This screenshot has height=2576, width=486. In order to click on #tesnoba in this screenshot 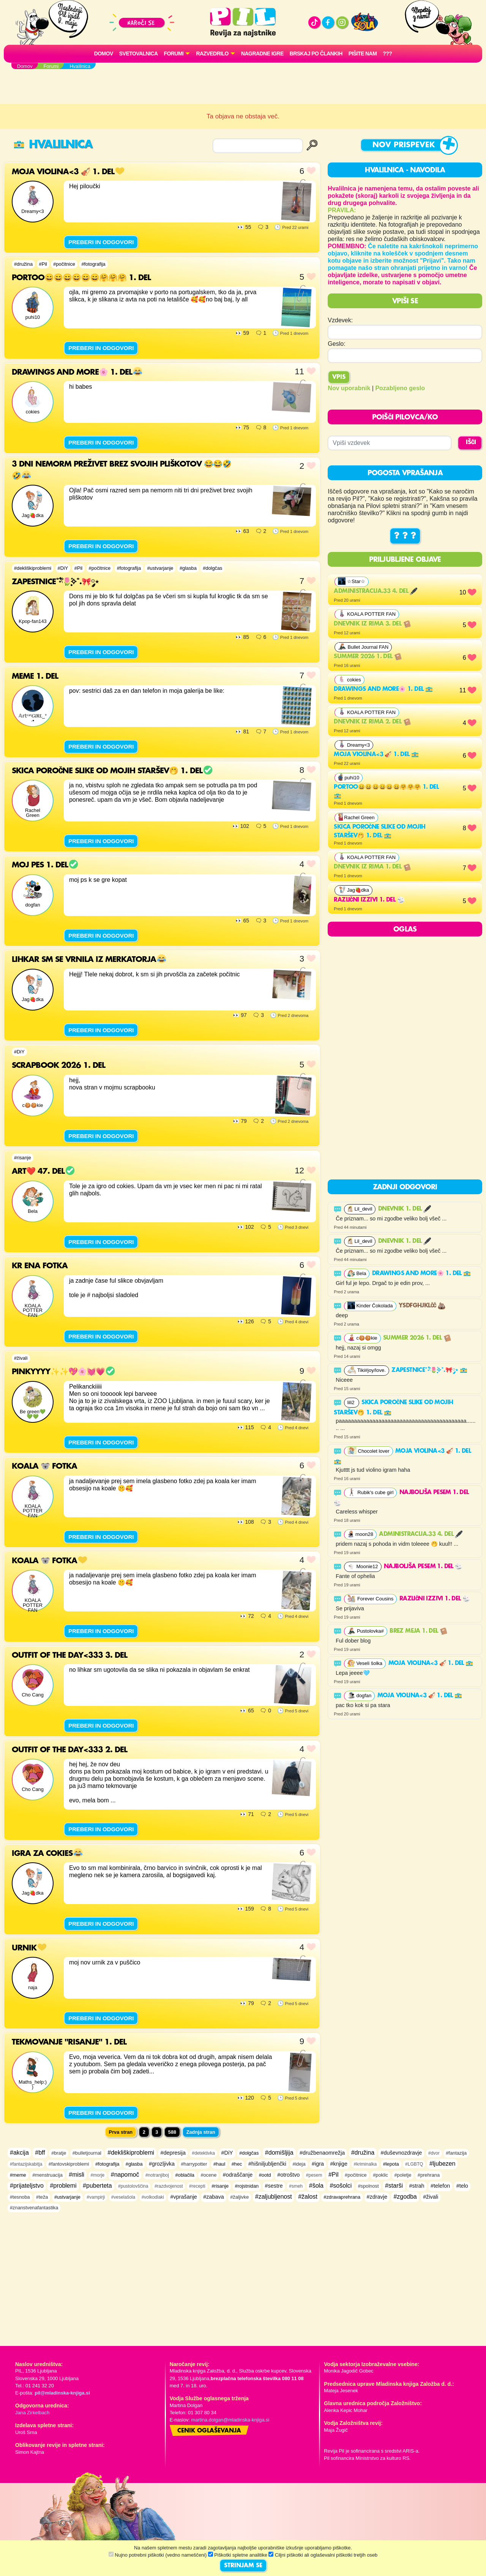, I will do `click(20, 2197)`.